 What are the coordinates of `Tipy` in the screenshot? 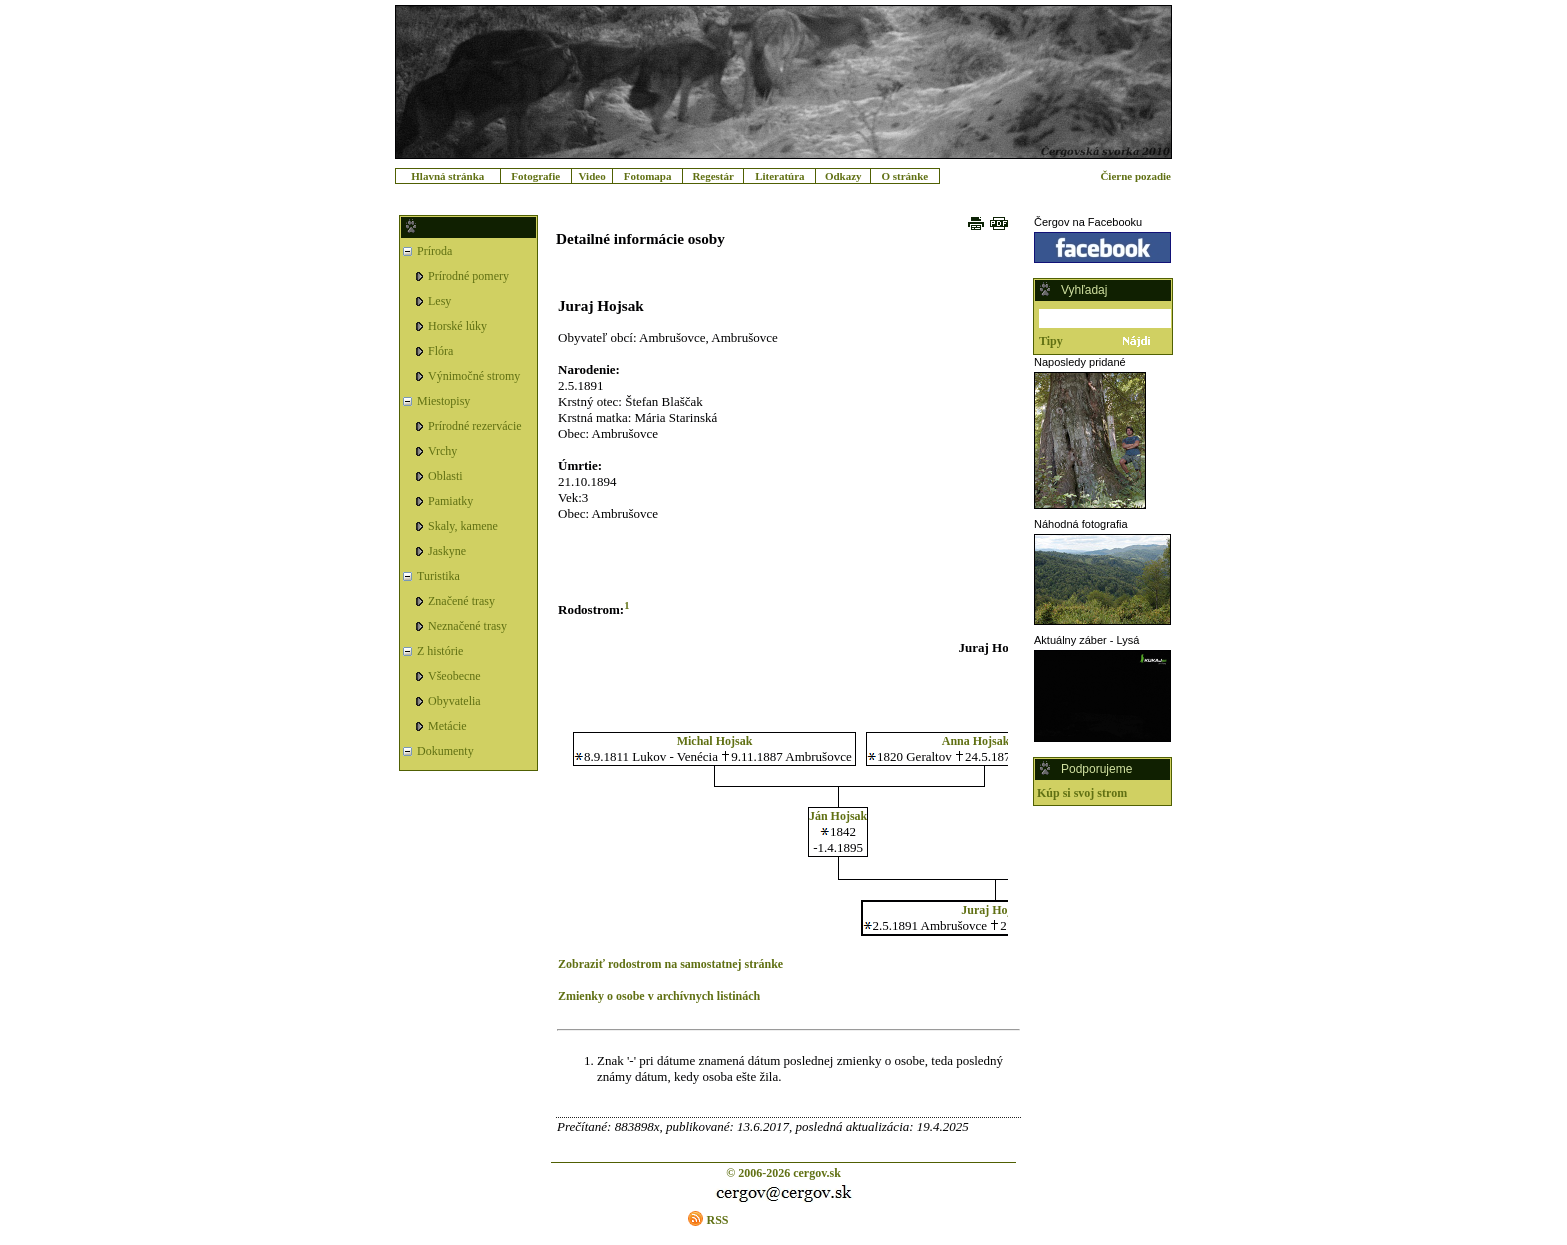 It's located at (1051, 341).